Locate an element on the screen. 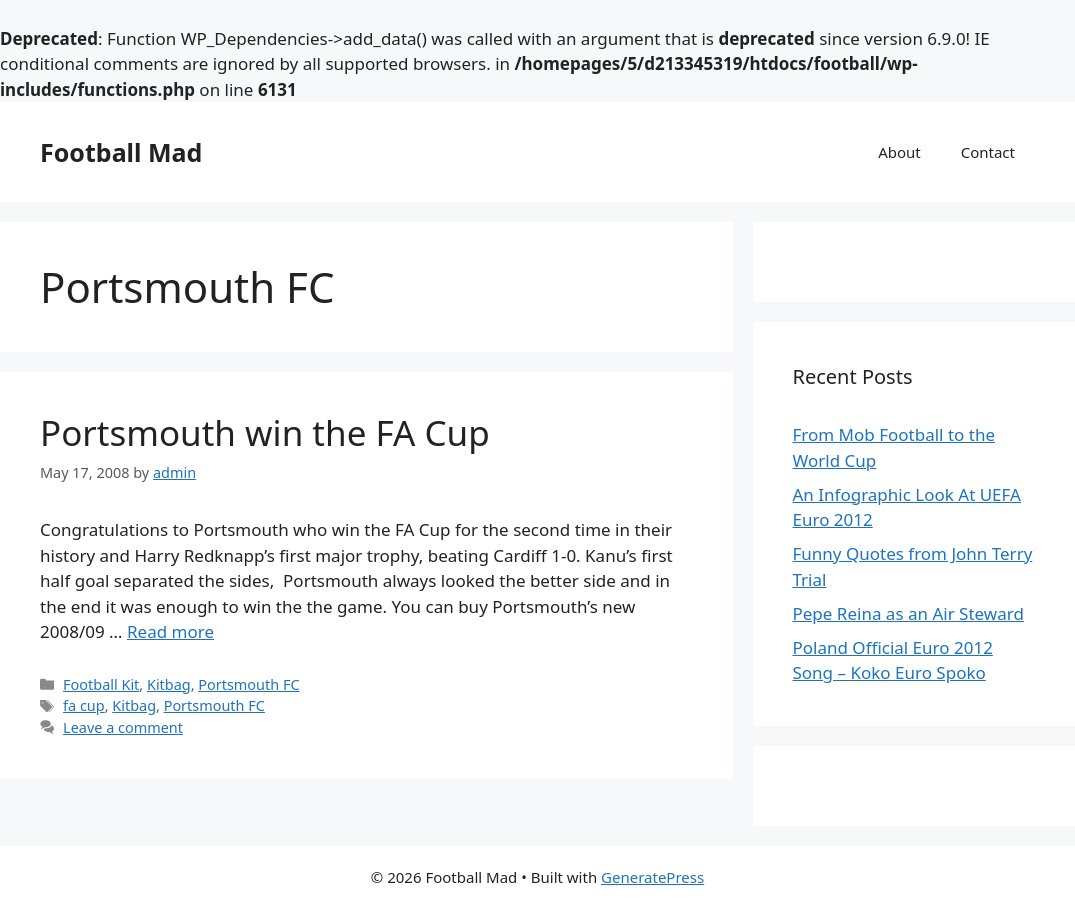  GeneratePress is located at coordinates (652, 877).